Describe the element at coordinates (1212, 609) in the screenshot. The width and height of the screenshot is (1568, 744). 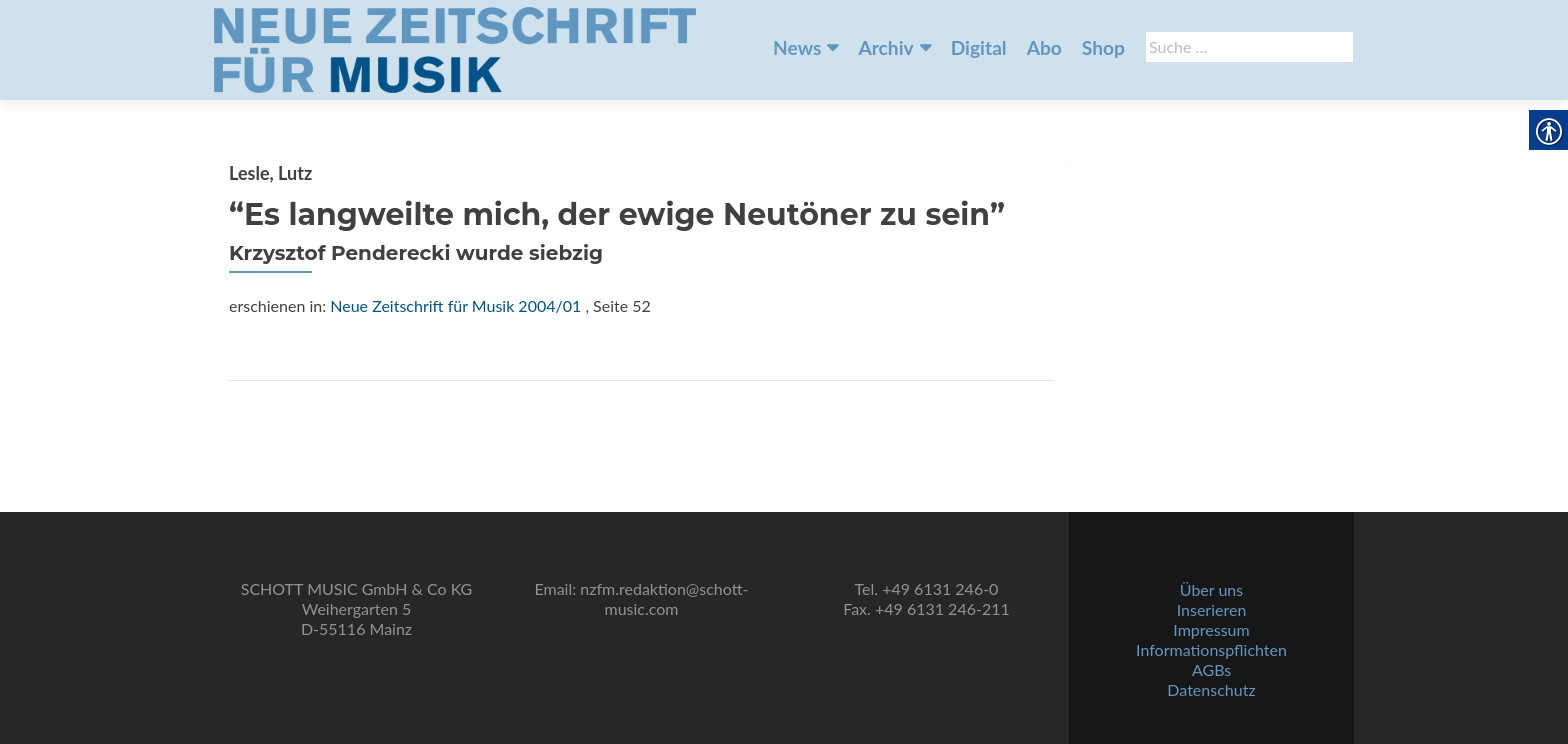
I see `Inserieren [link]` at that location.